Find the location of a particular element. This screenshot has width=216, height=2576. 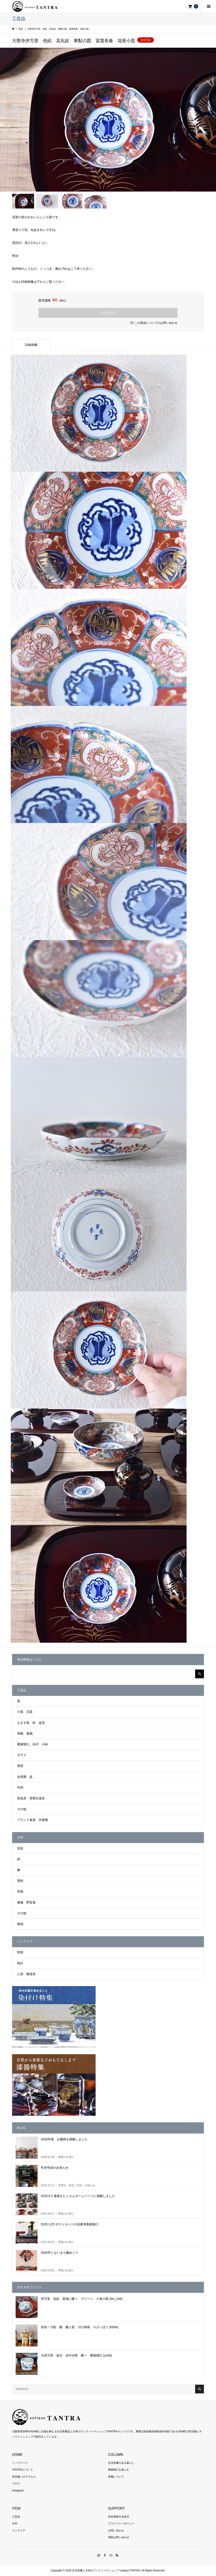

ブランド食器 作家物 is located at coordinates (32, 1820).